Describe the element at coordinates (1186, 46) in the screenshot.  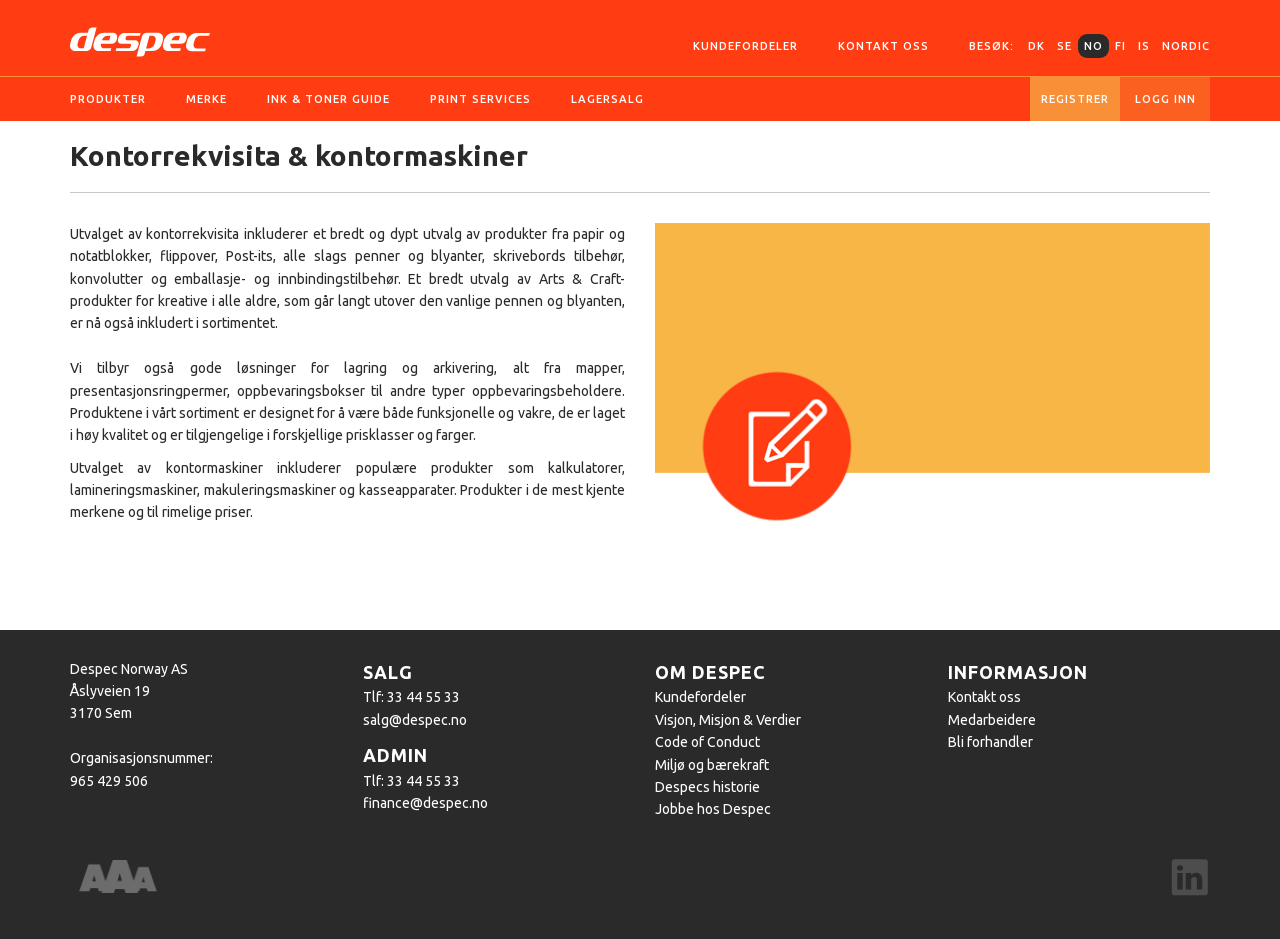
I see `Nordic` at that location.